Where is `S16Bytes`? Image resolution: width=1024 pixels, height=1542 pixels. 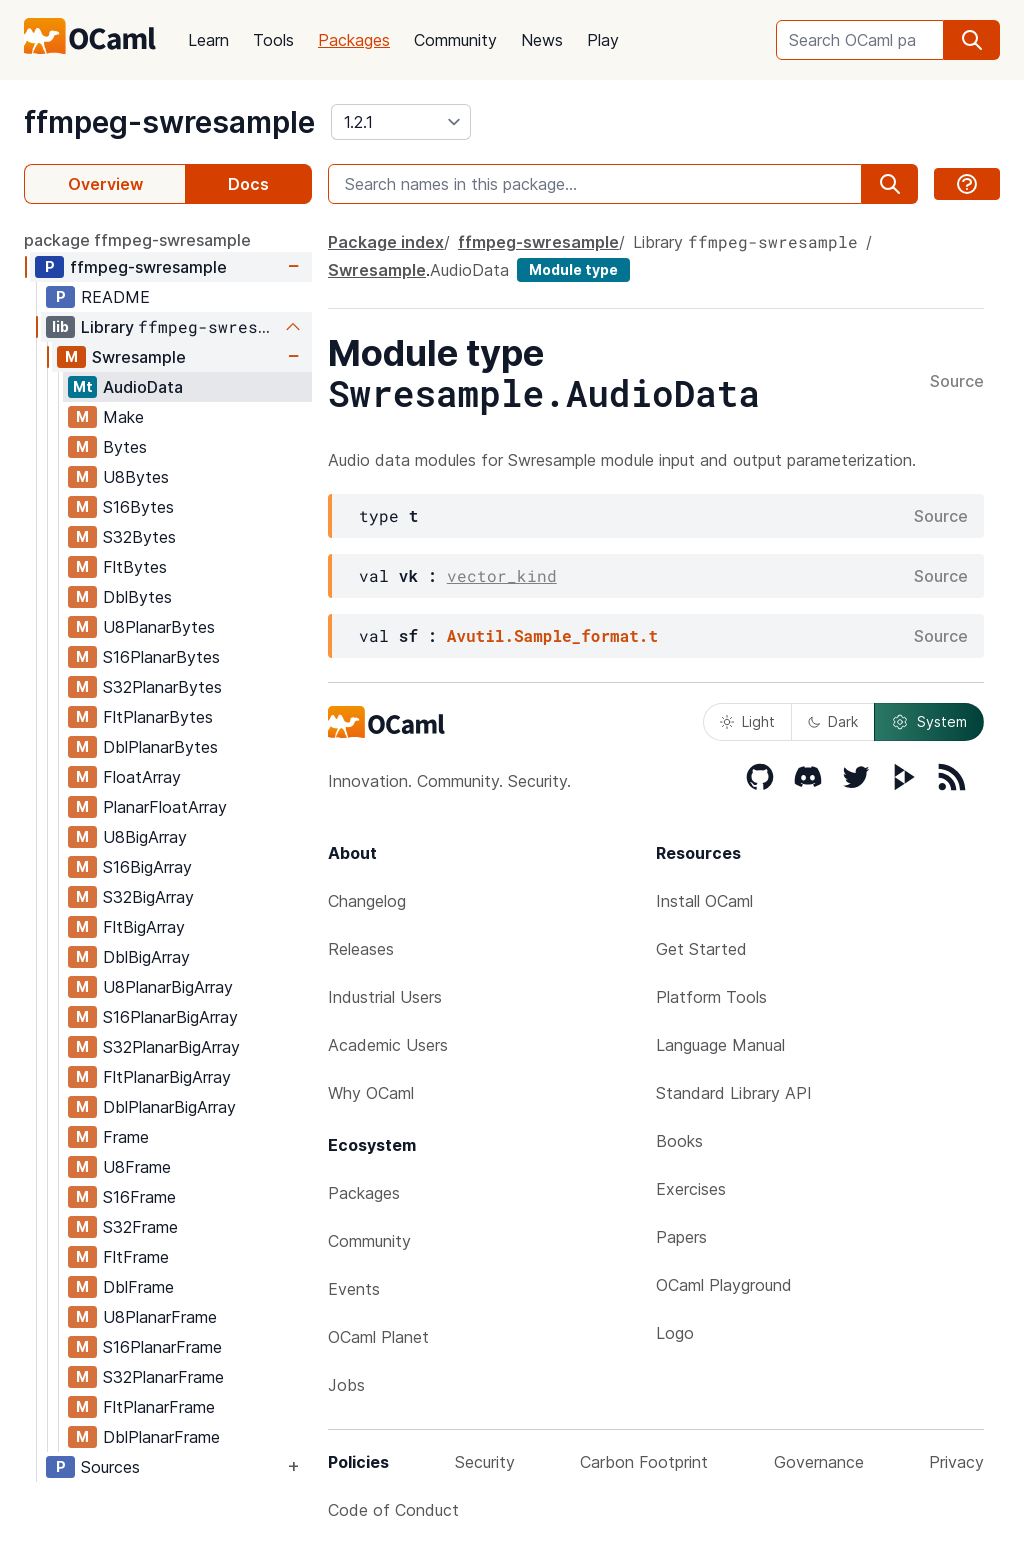 S16Bytes is located at coordinates (138, 507).